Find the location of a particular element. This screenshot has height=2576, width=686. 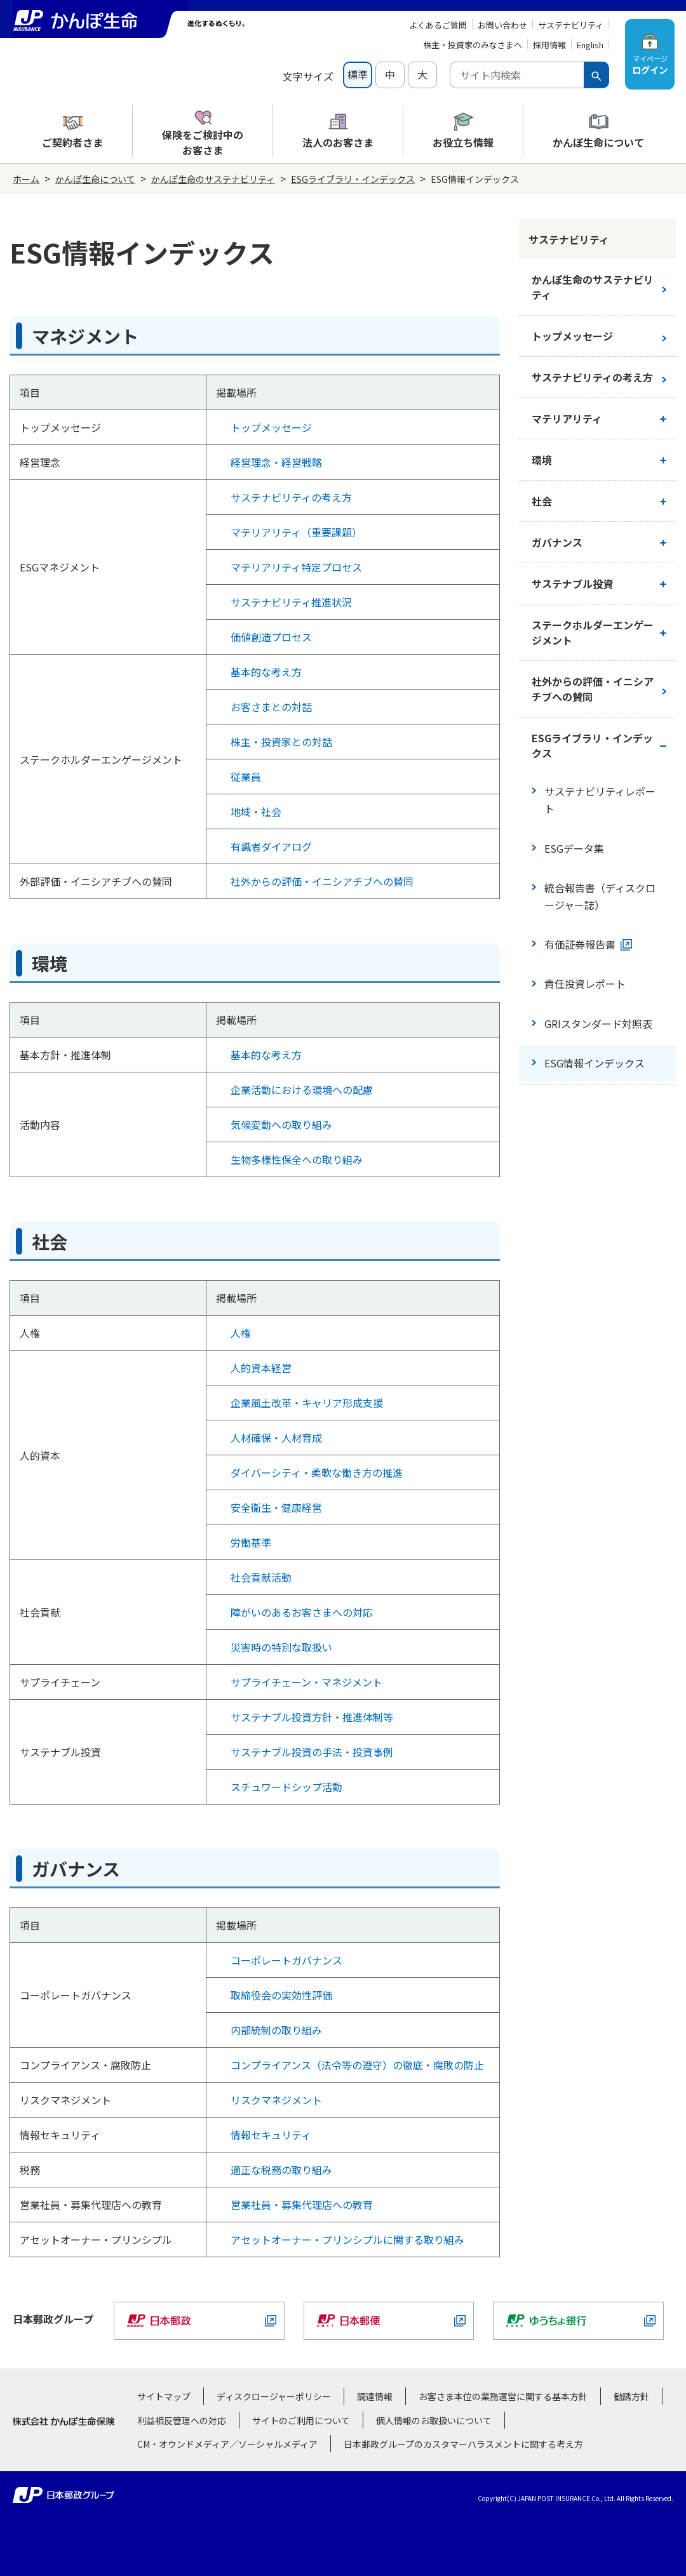

サステナブル投資 is located at coordinates (572, 583).